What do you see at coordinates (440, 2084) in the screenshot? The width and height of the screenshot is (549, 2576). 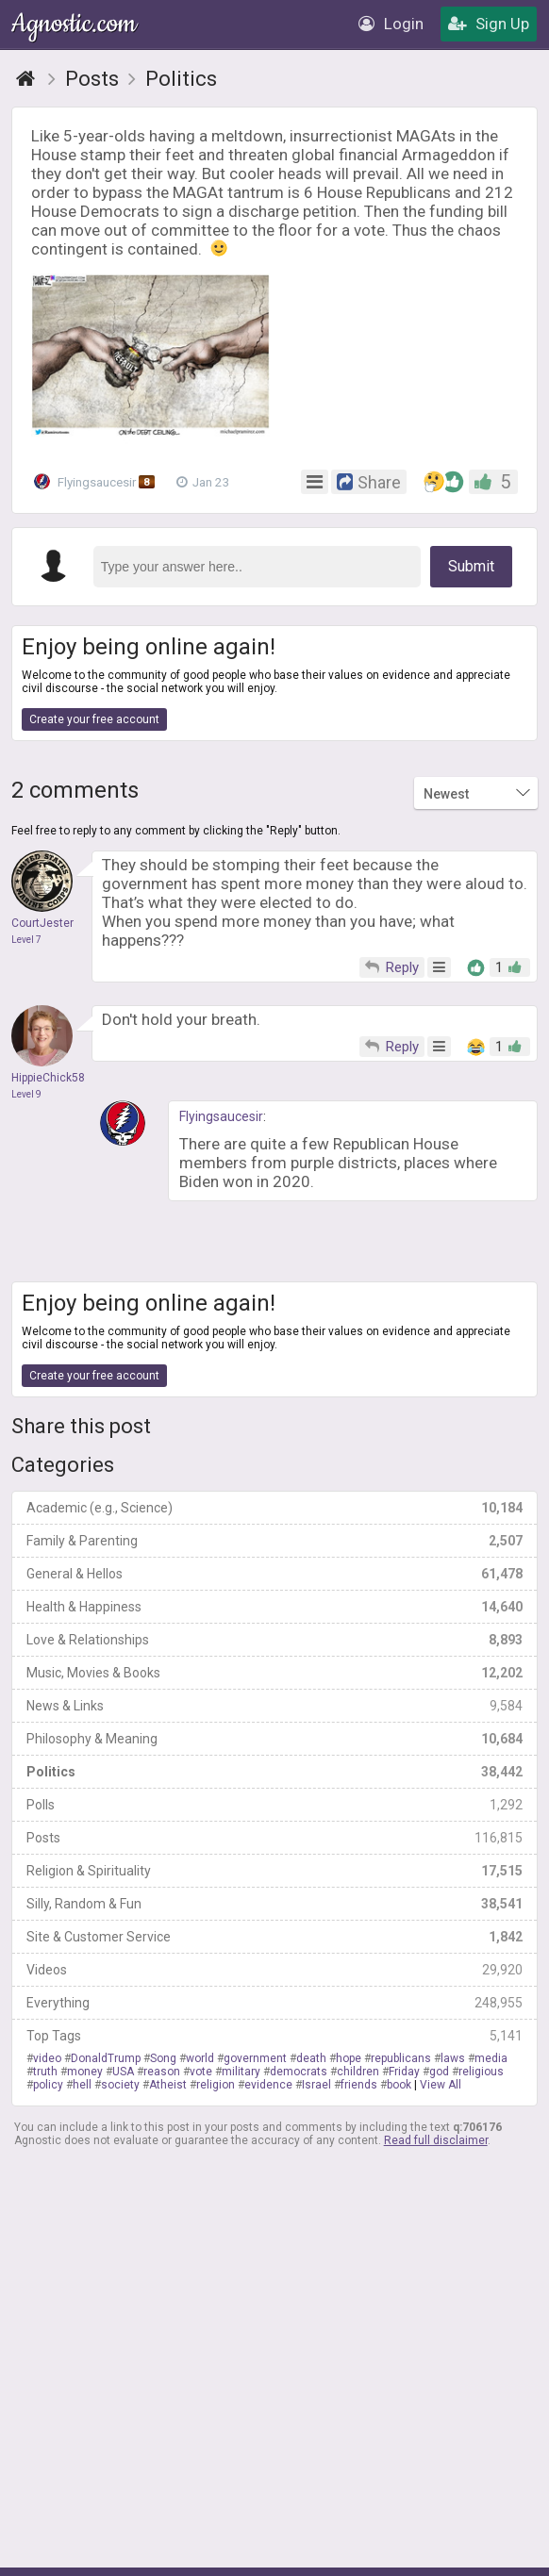 I see `View All` at bounding box center [440, 2084].